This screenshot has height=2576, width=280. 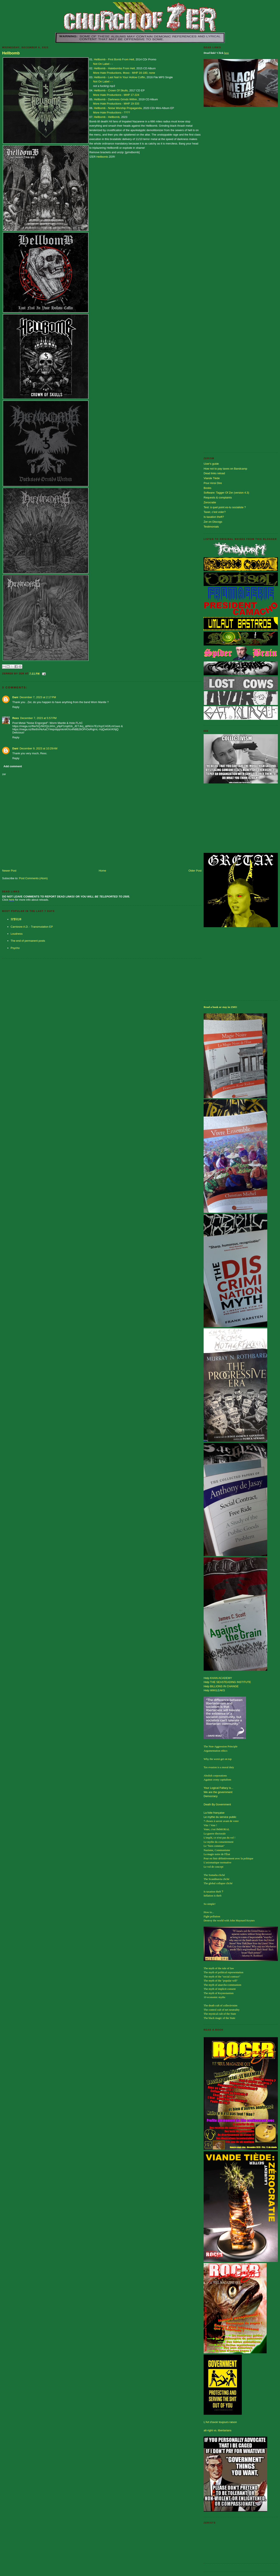 What do you see at coordinates (210, 502) in the screenshot?
I see `Zerocratie` at bounding box center [210, 502].